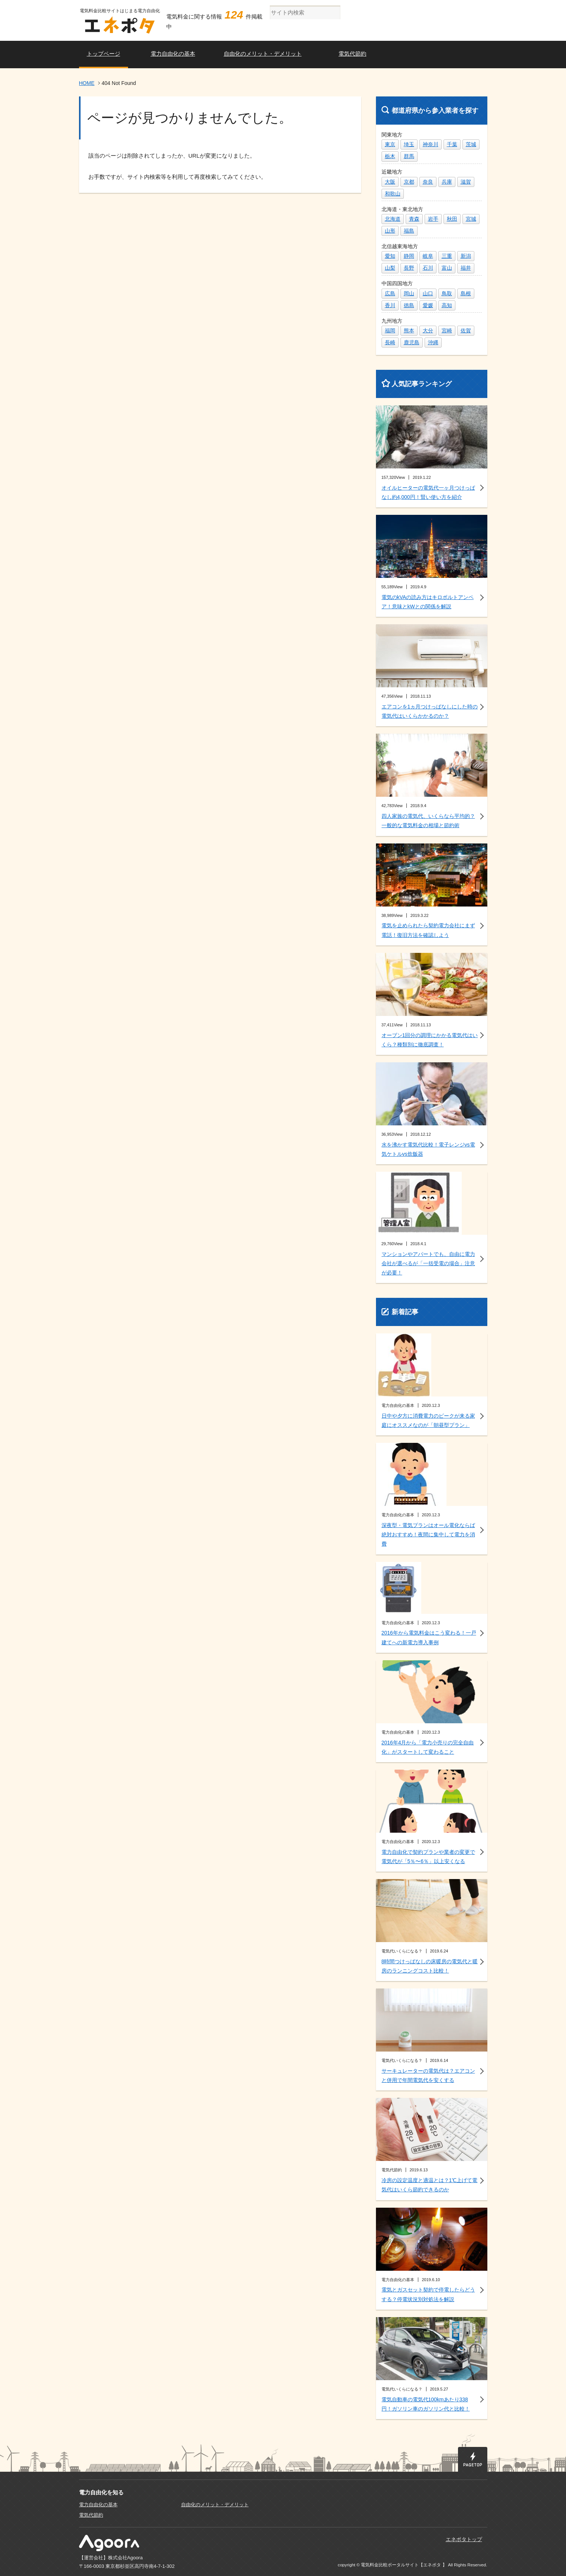 Image resolution: width=566 pixels, height=2576 pixels. I want to click on 広島, so click(390, 293).